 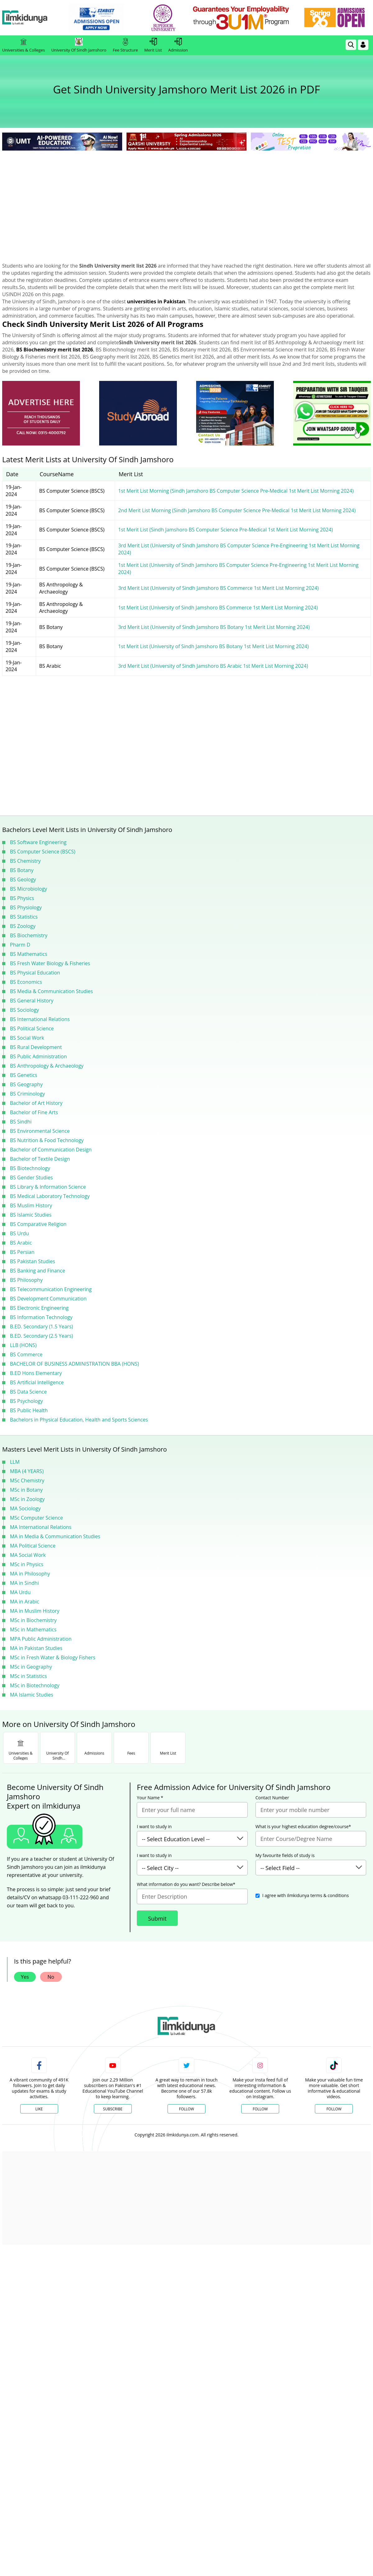 I want to click on MA in Philosophy, so click(x=30, y=1573).